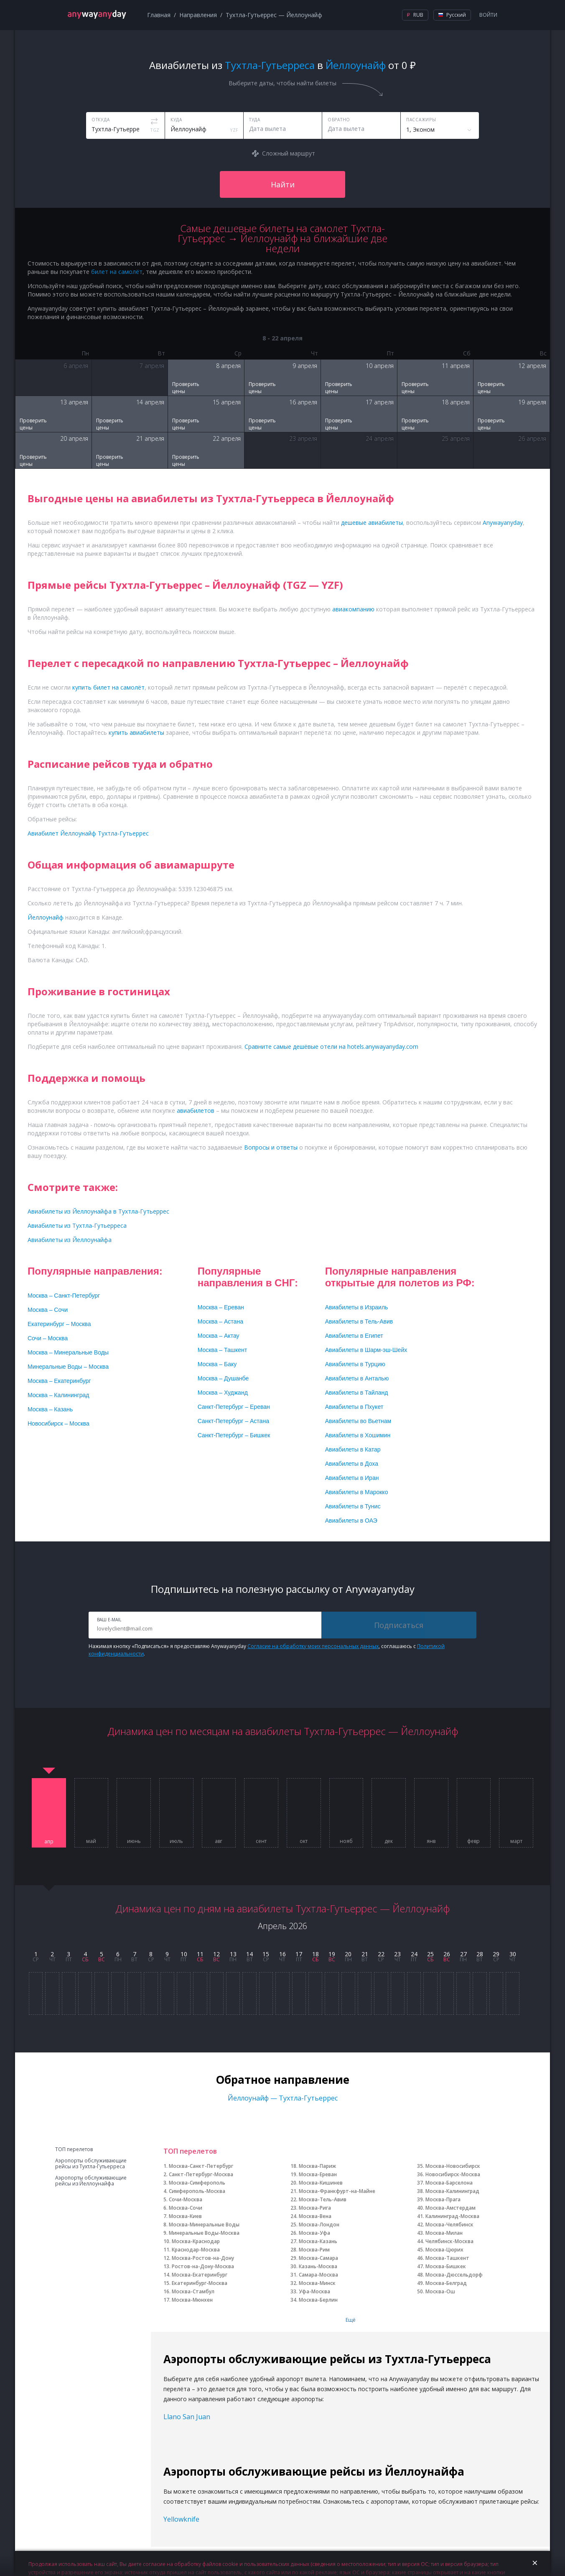 The width and height of the screenshot is (565, 2576). Describe the element at coordinates (447, 2258) in the screenshot. I see `Москва-Ташкент` at that location.